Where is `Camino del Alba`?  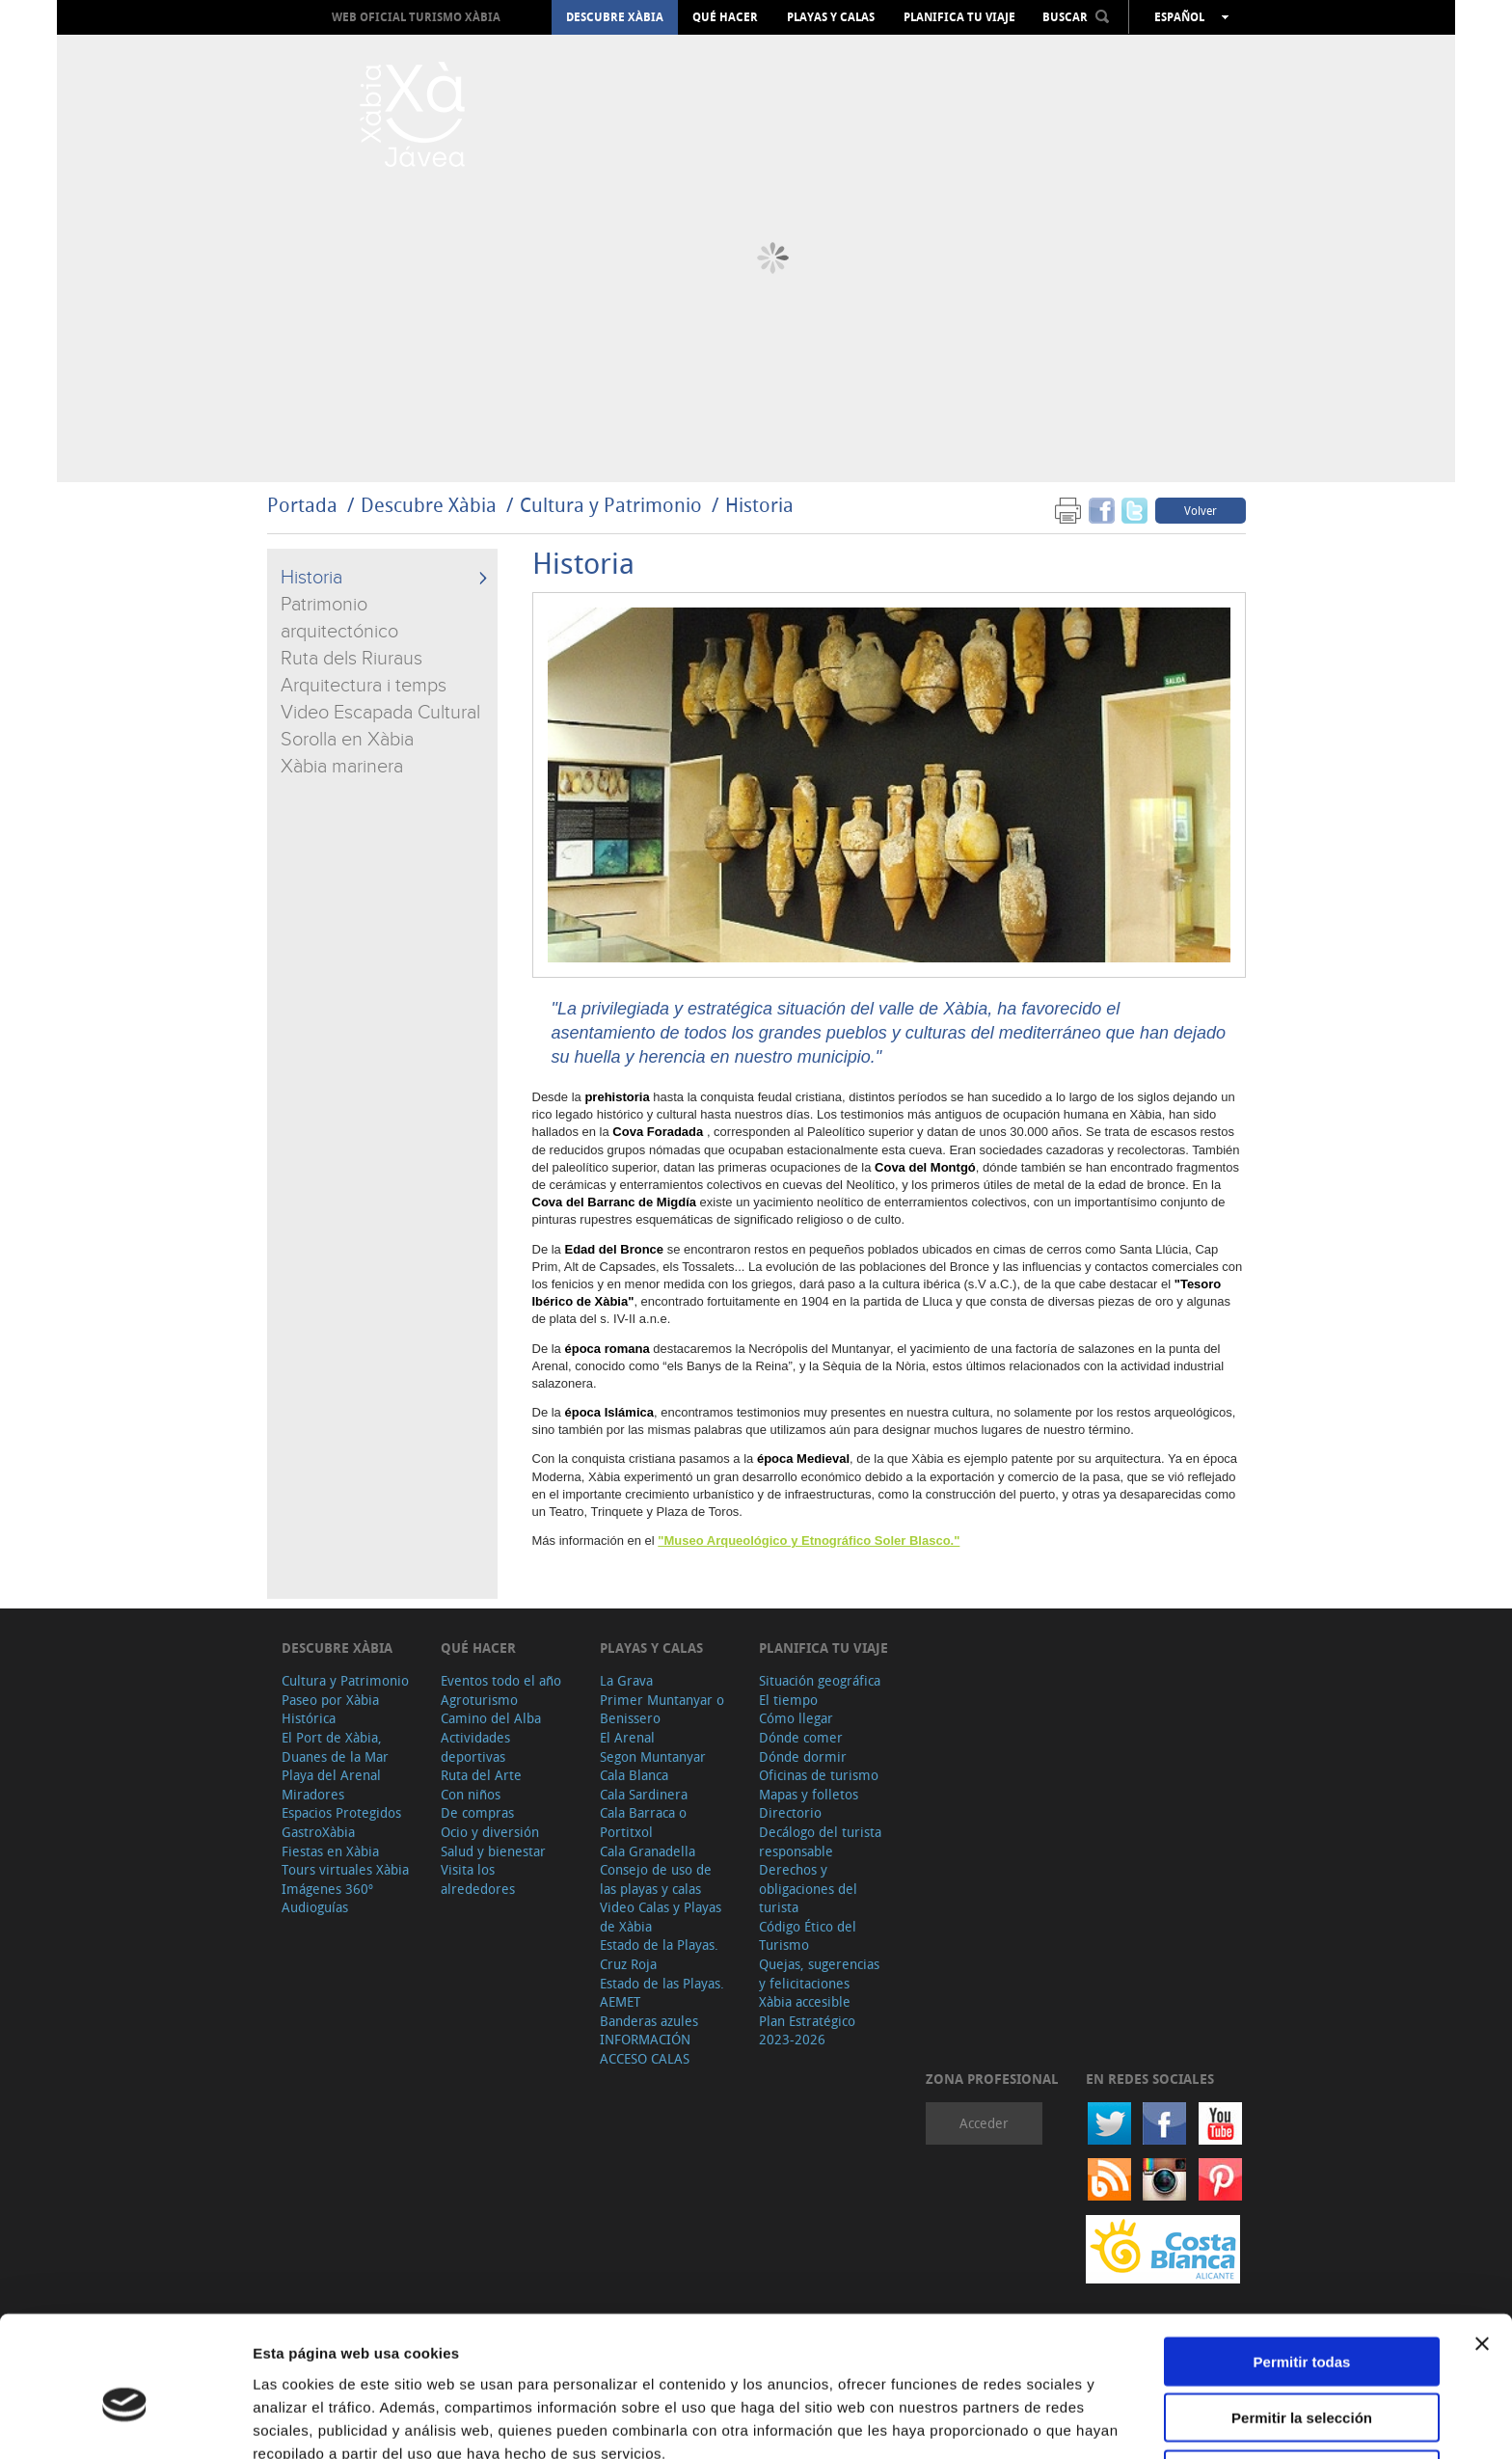 Camino del Alba is located at coordinates (491, 1718).